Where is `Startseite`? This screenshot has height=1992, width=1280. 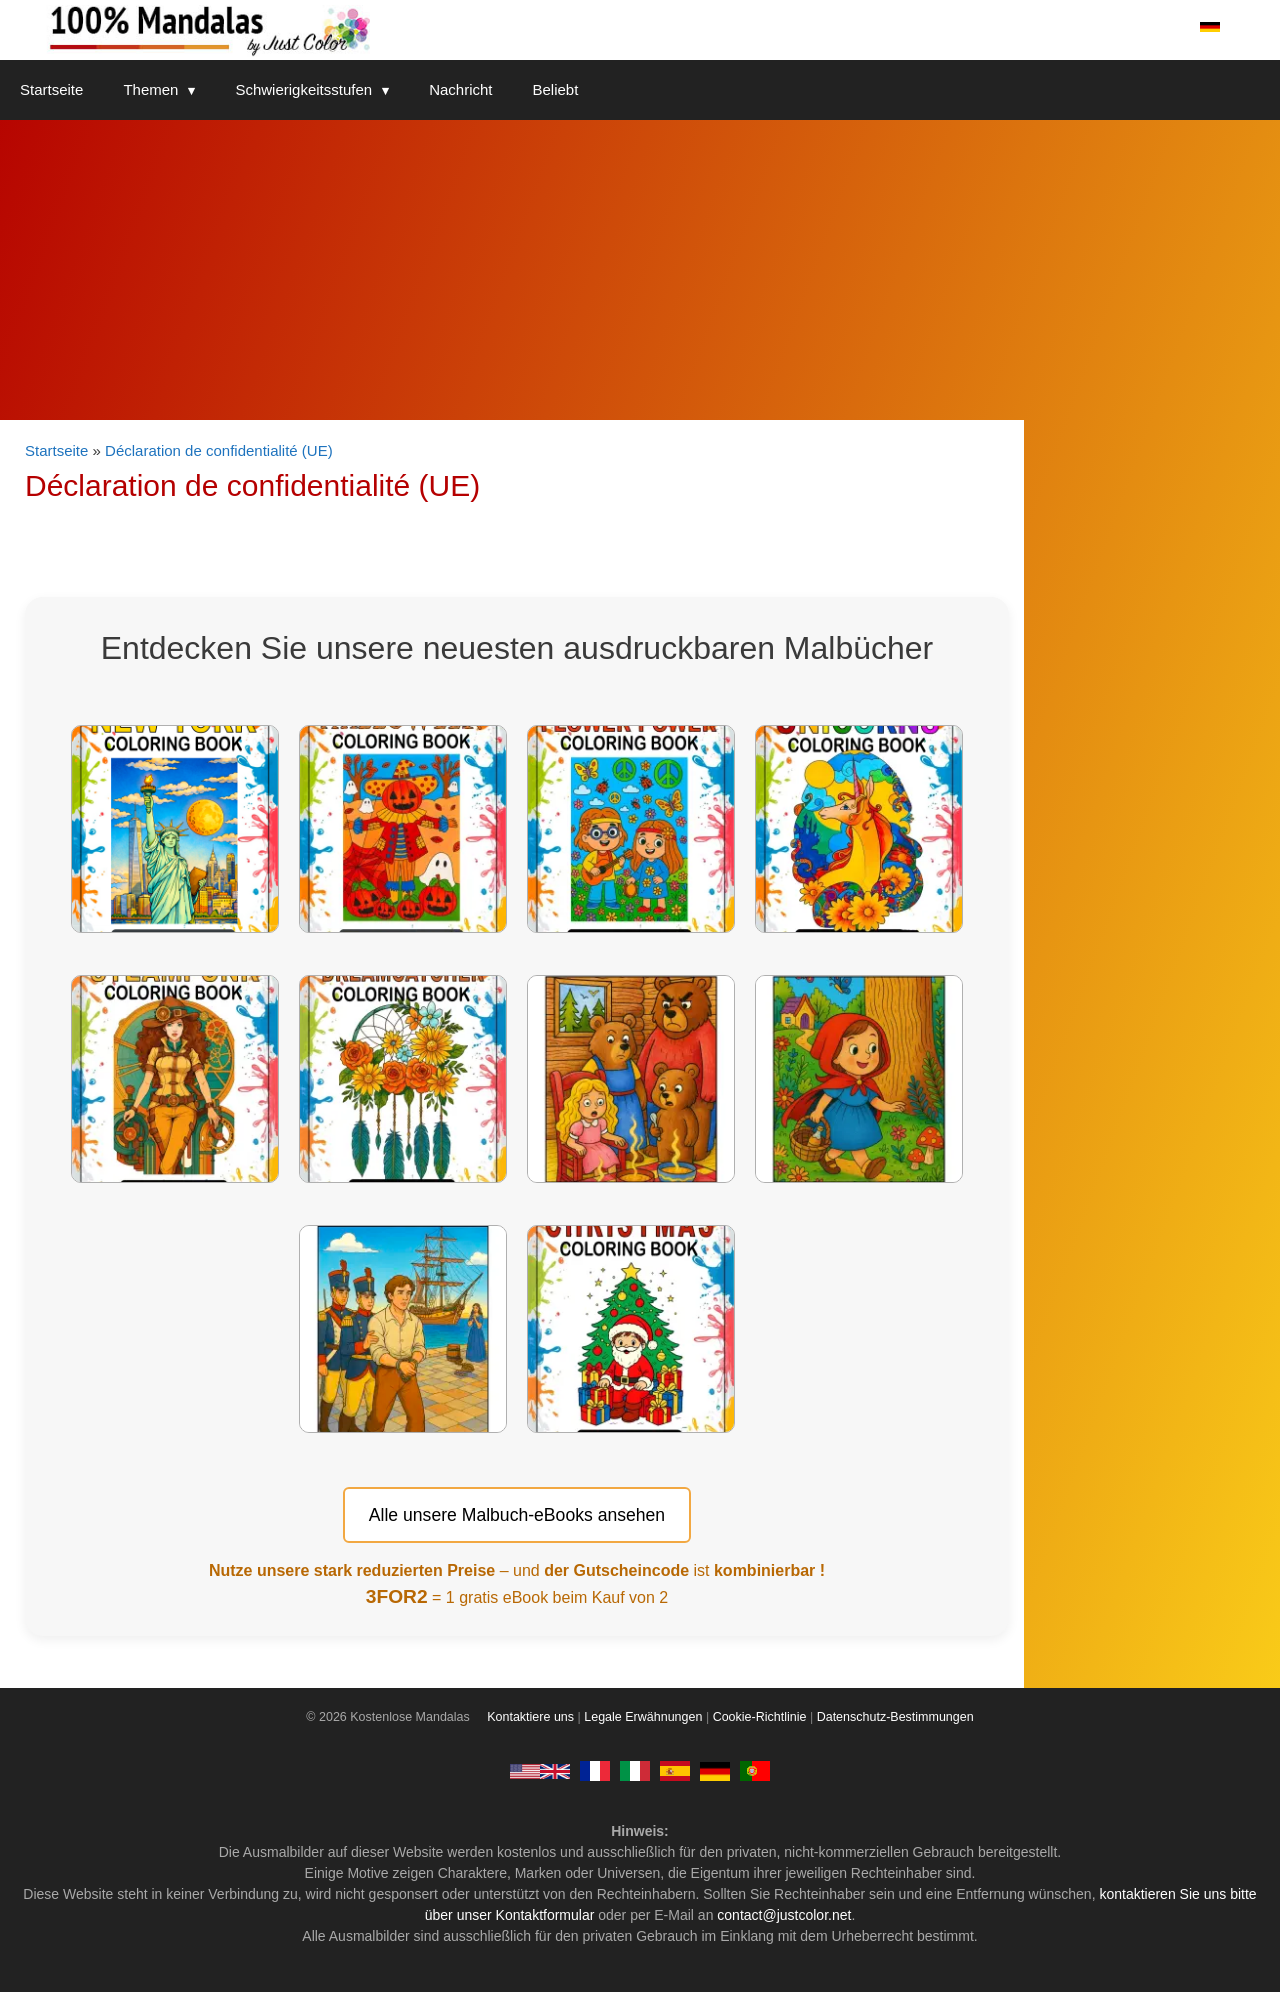 Startseite is located at coordinates (51, 89).